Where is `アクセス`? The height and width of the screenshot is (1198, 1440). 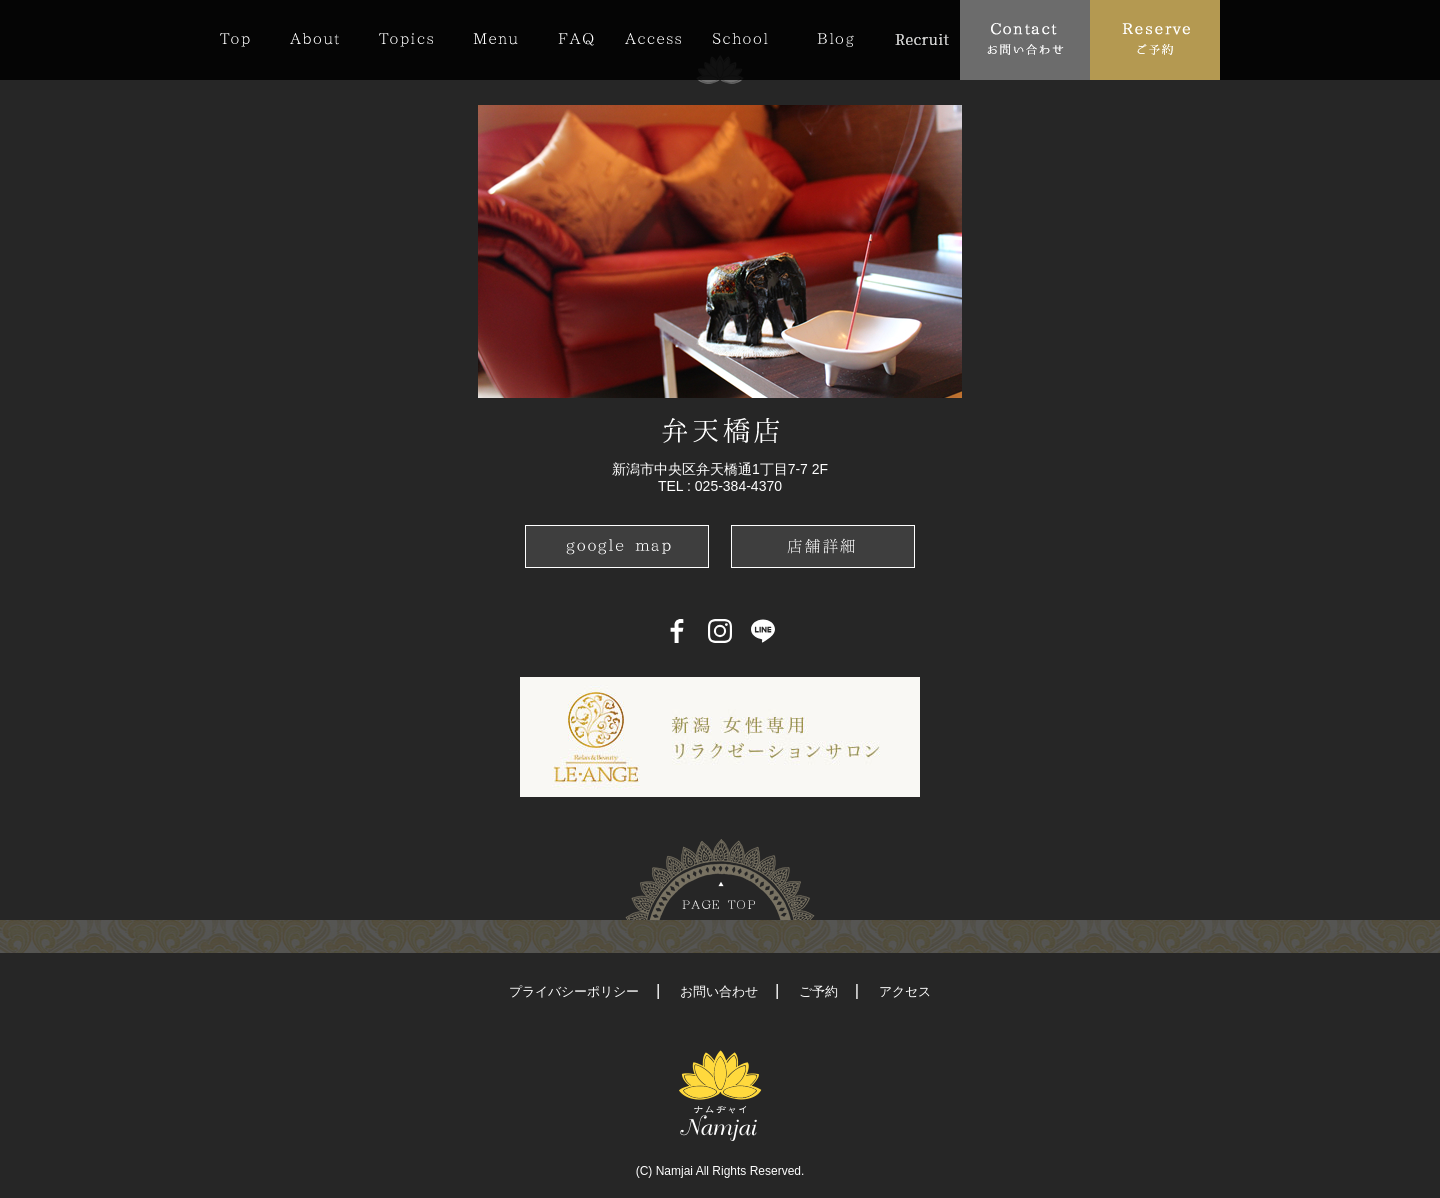 アクセス is located at coordinates (905, 991).